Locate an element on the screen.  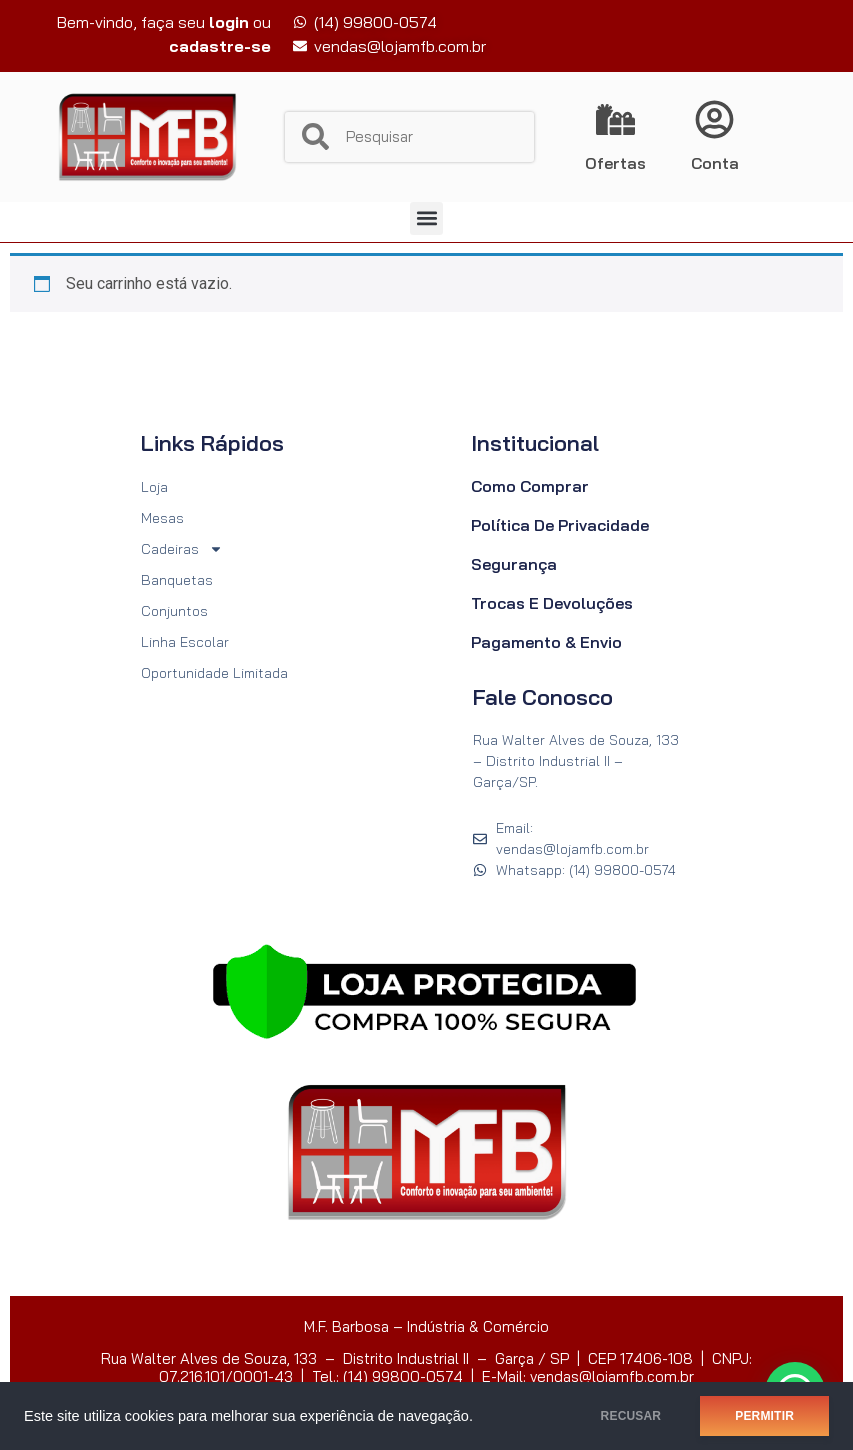
[button] is located at coordinates (426, 218).